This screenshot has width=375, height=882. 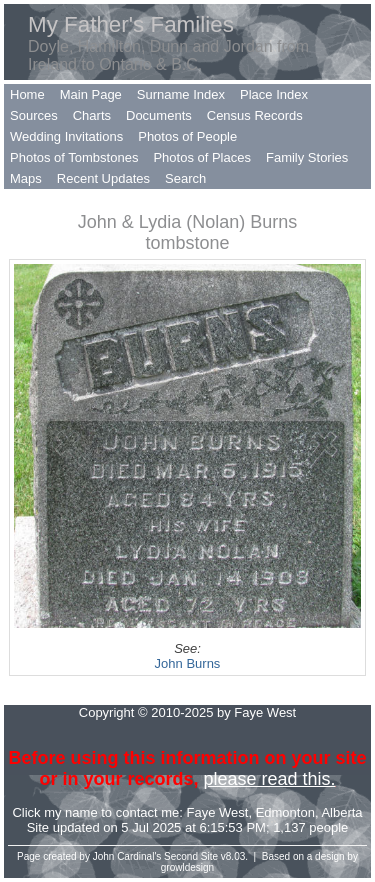 What do you see at coordinates (103, 178) in the screenshot?
I see `Recent Updates` at bounding box center [103, 178].